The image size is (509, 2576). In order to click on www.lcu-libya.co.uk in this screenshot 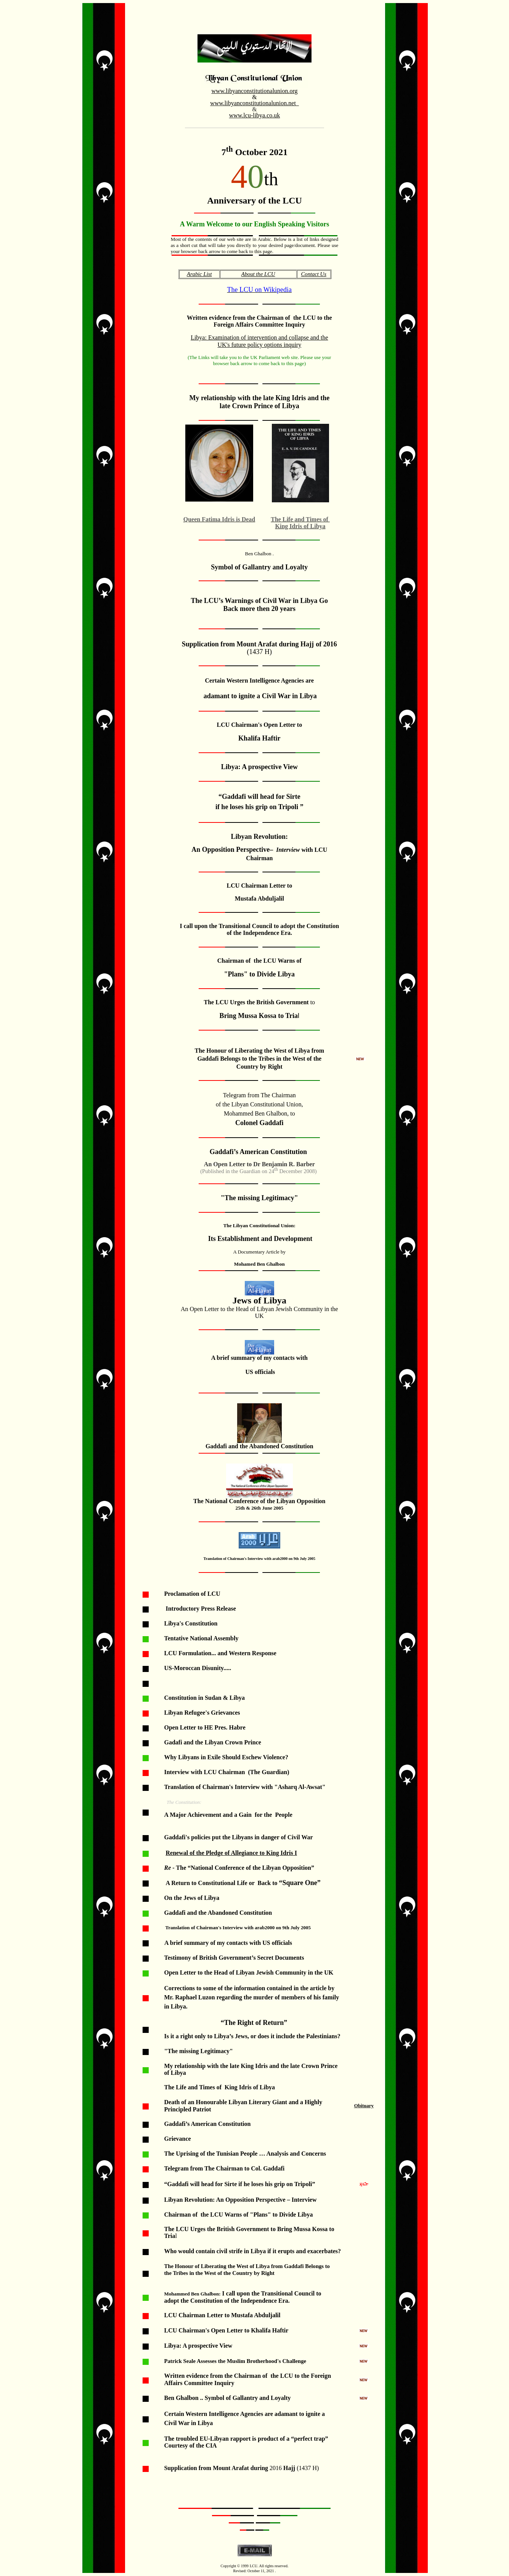, I will do `click(254, 115)`.